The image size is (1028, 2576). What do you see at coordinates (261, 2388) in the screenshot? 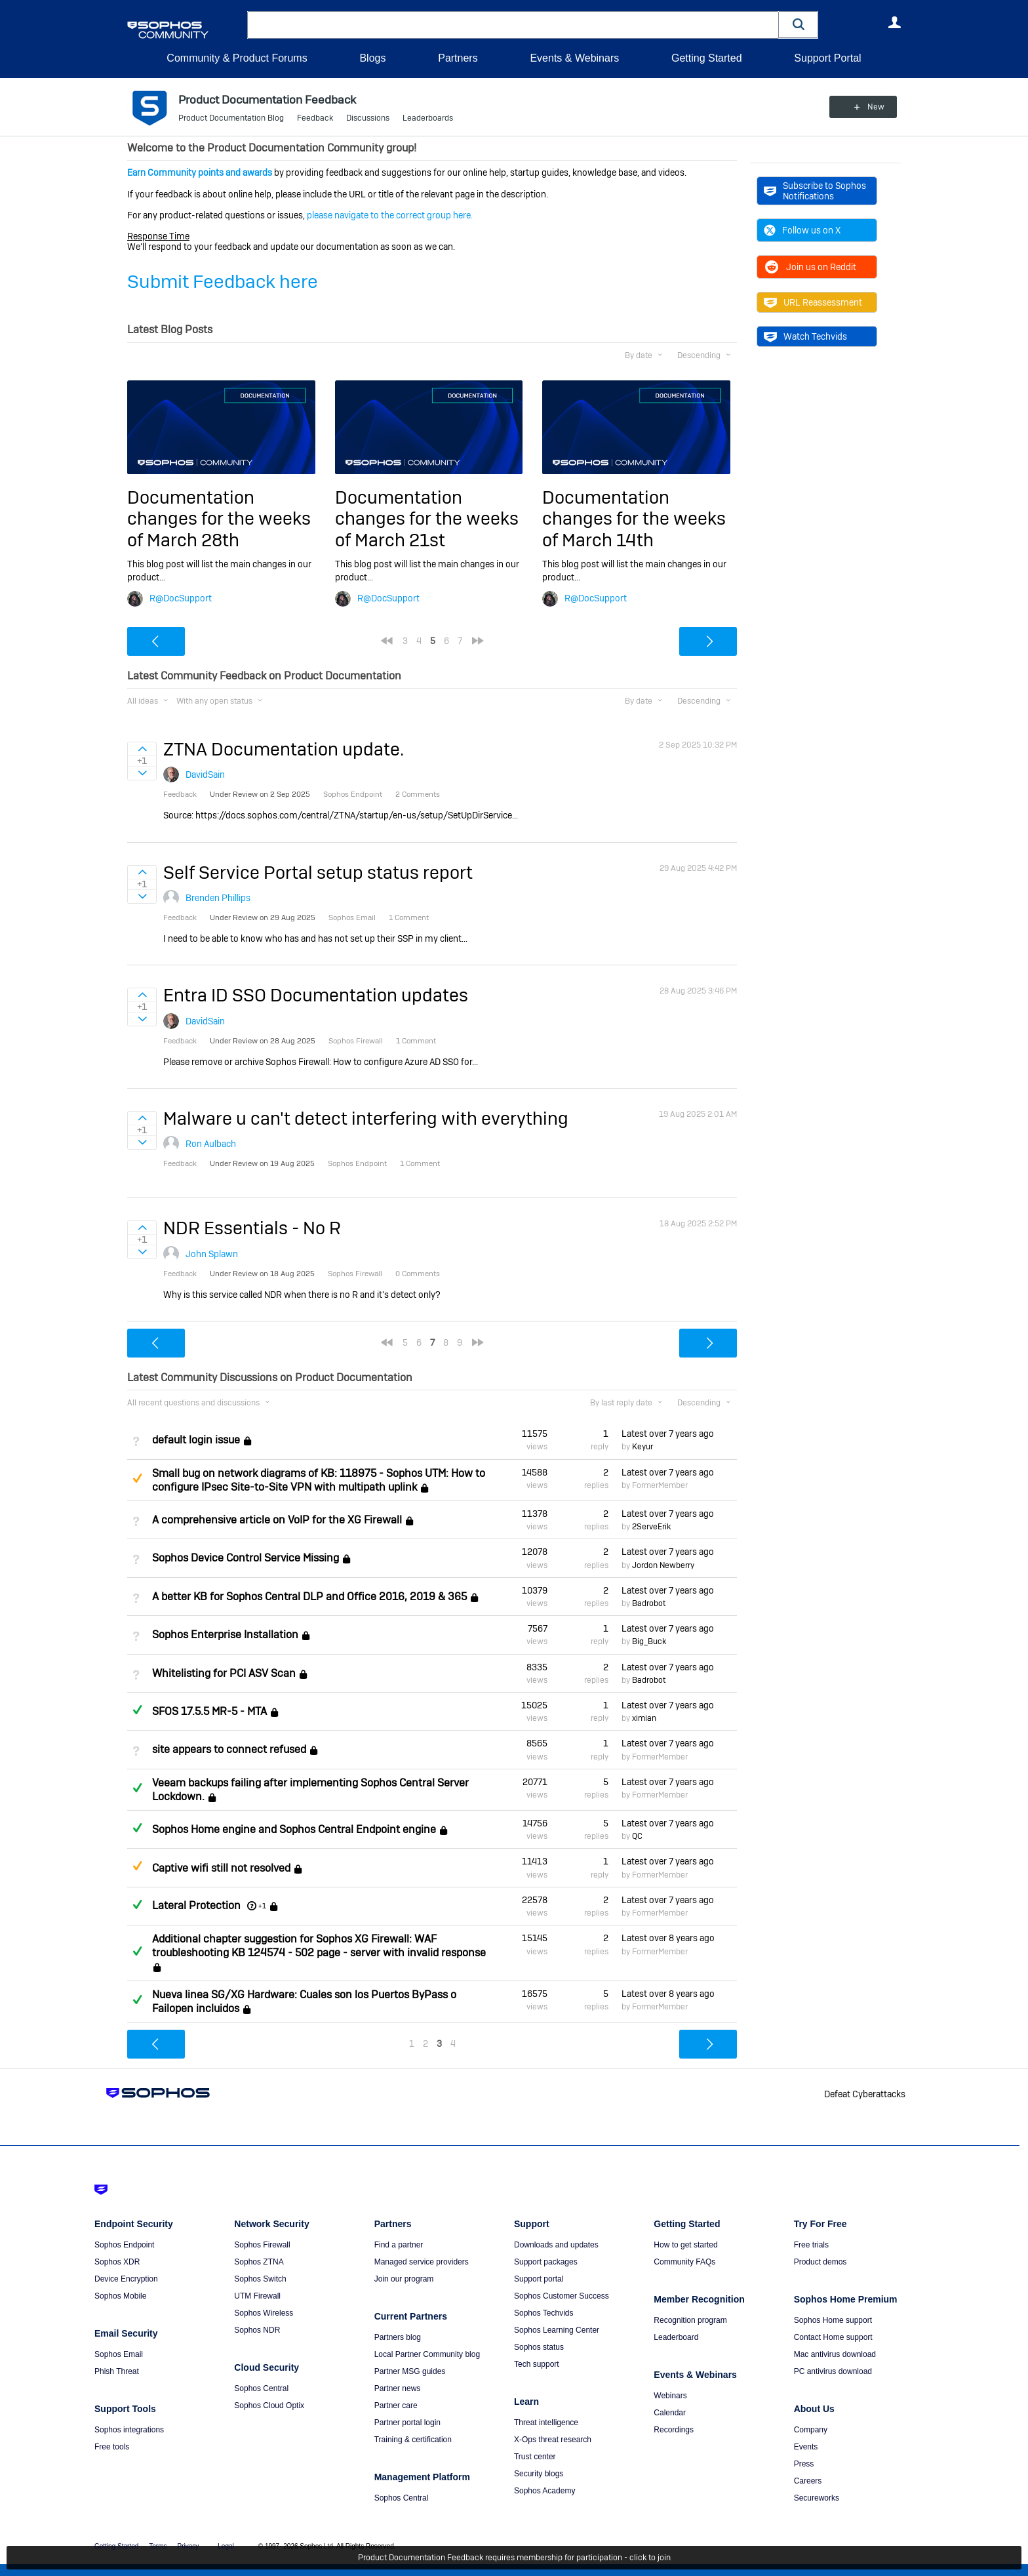
I see `Sophos Central` at bounding box center [261, 2388].